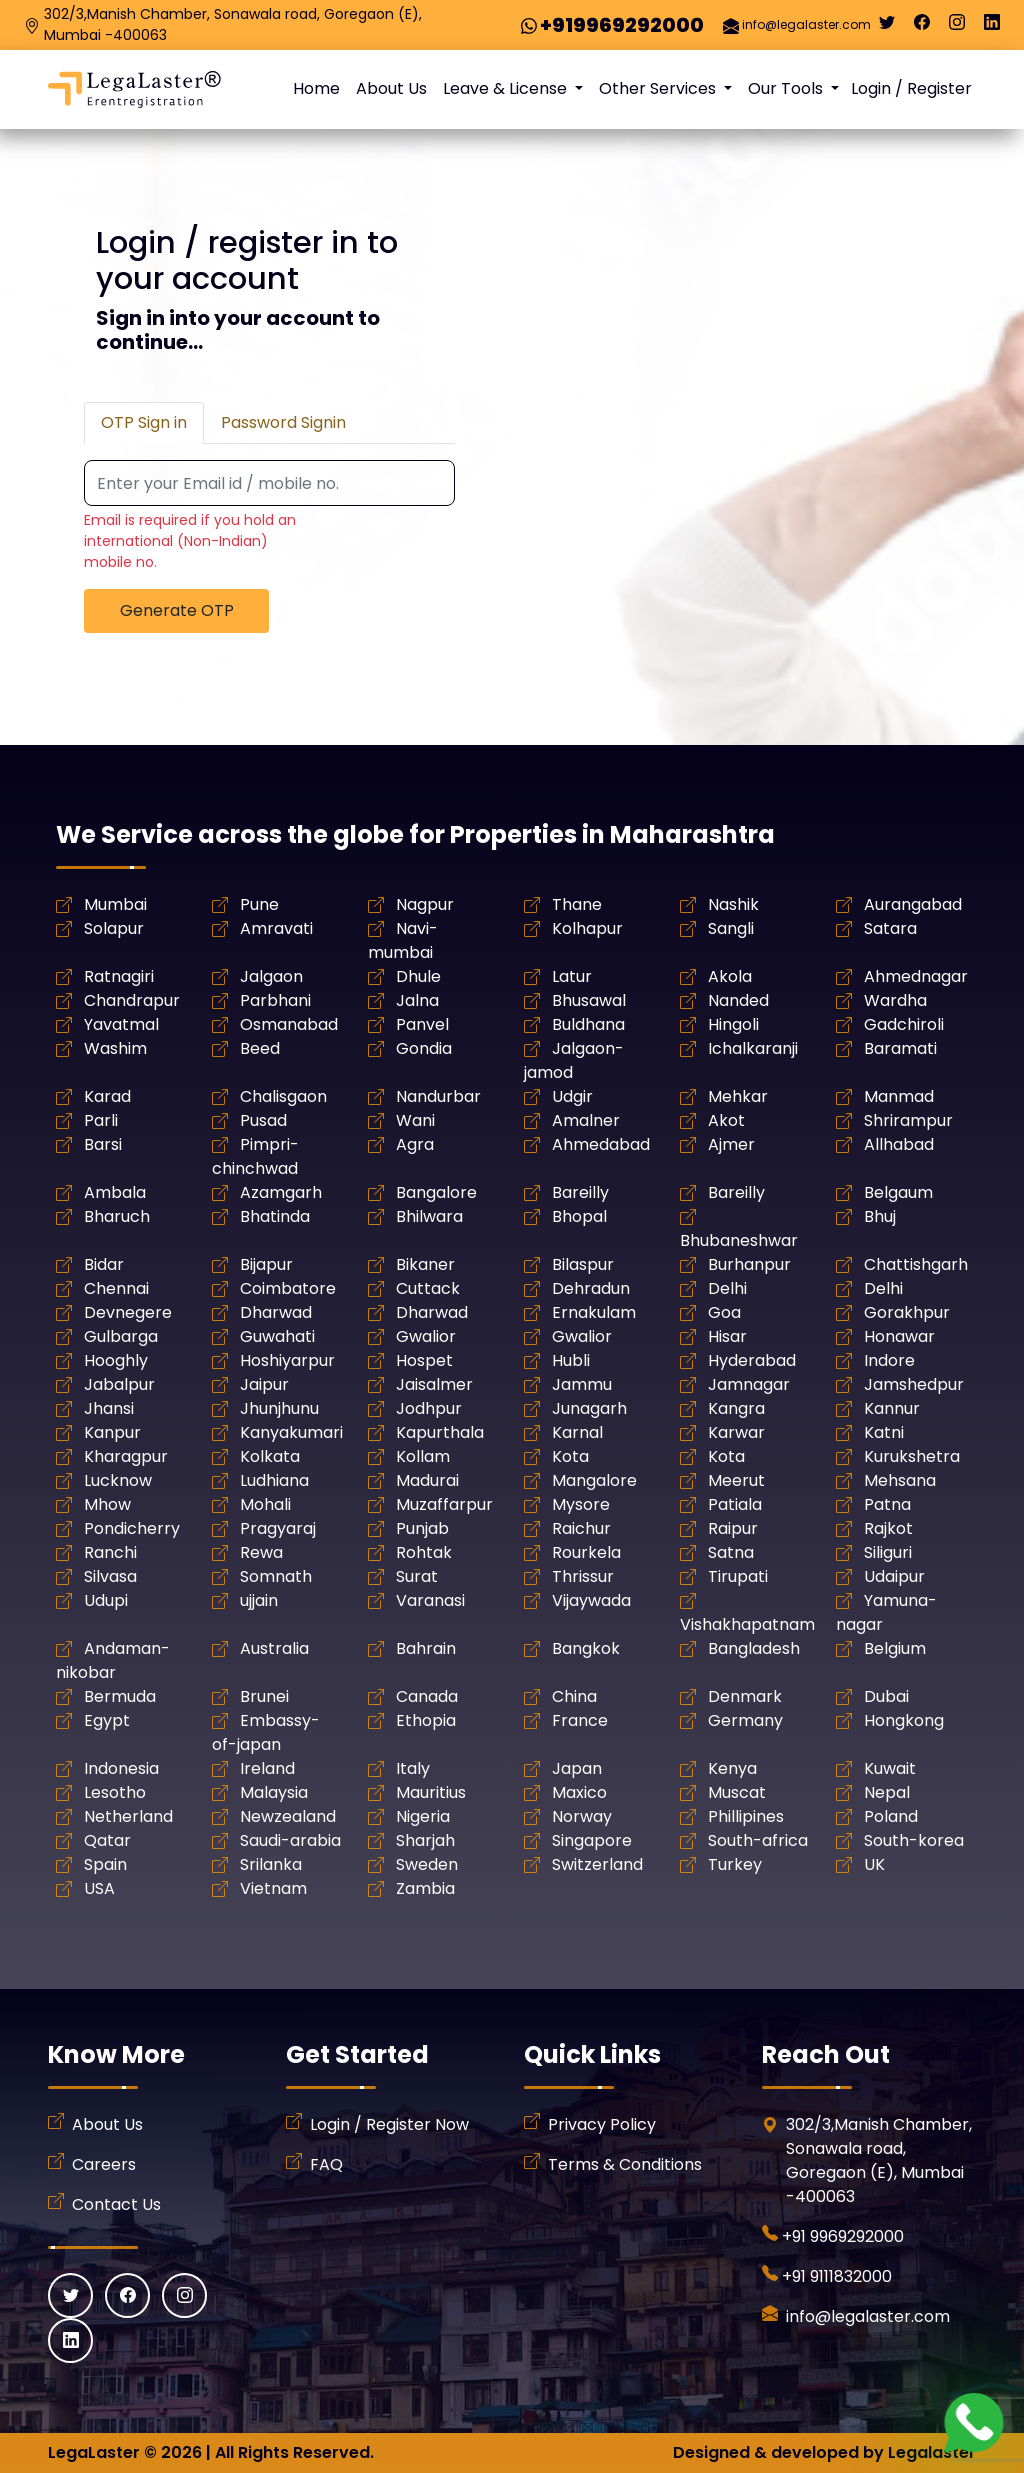 Image resolution: width=1024 pixels, height=2473 pixels. I want to click on Kapurthala, so click(440, 1432).